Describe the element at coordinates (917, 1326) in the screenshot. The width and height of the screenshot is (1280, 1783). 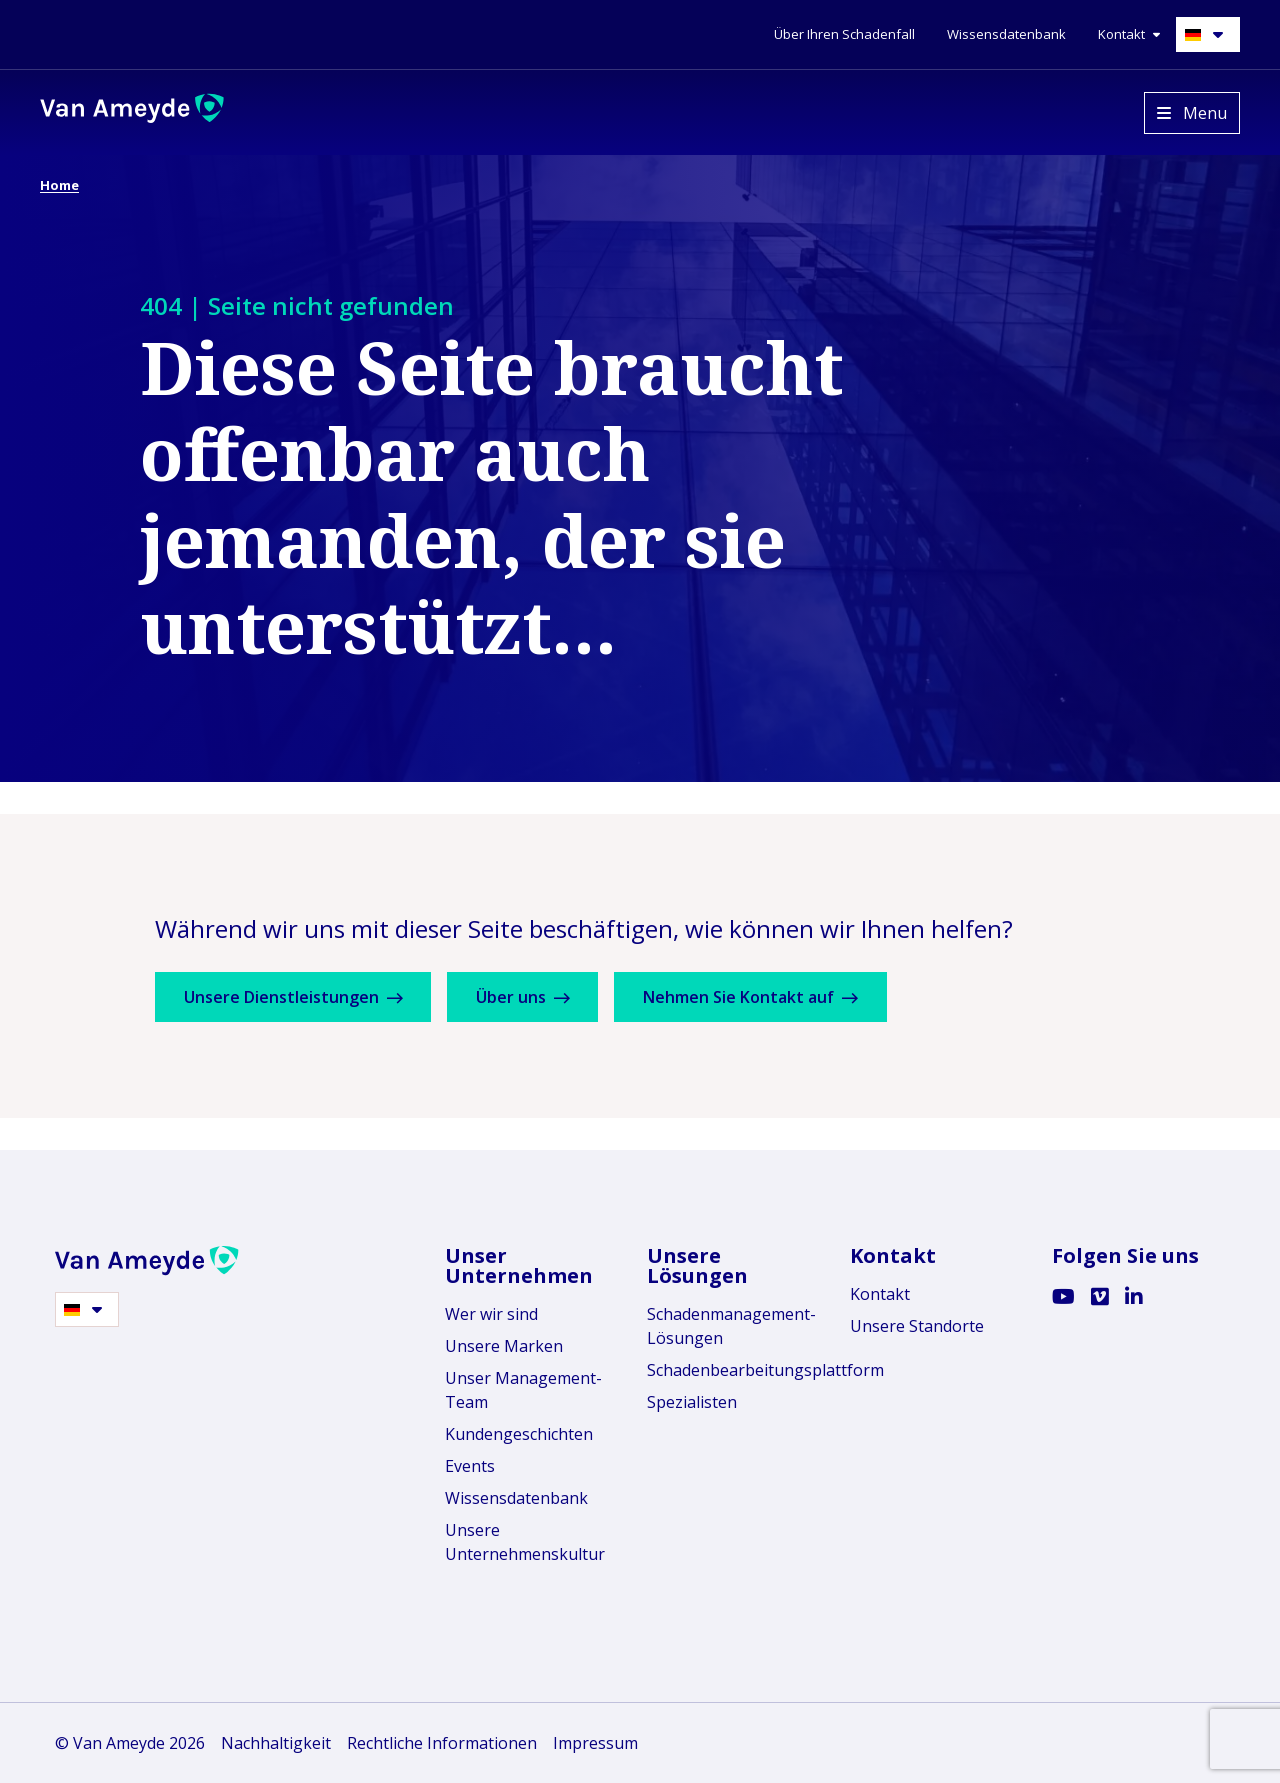
I see `Unsere Standorte` at that location.